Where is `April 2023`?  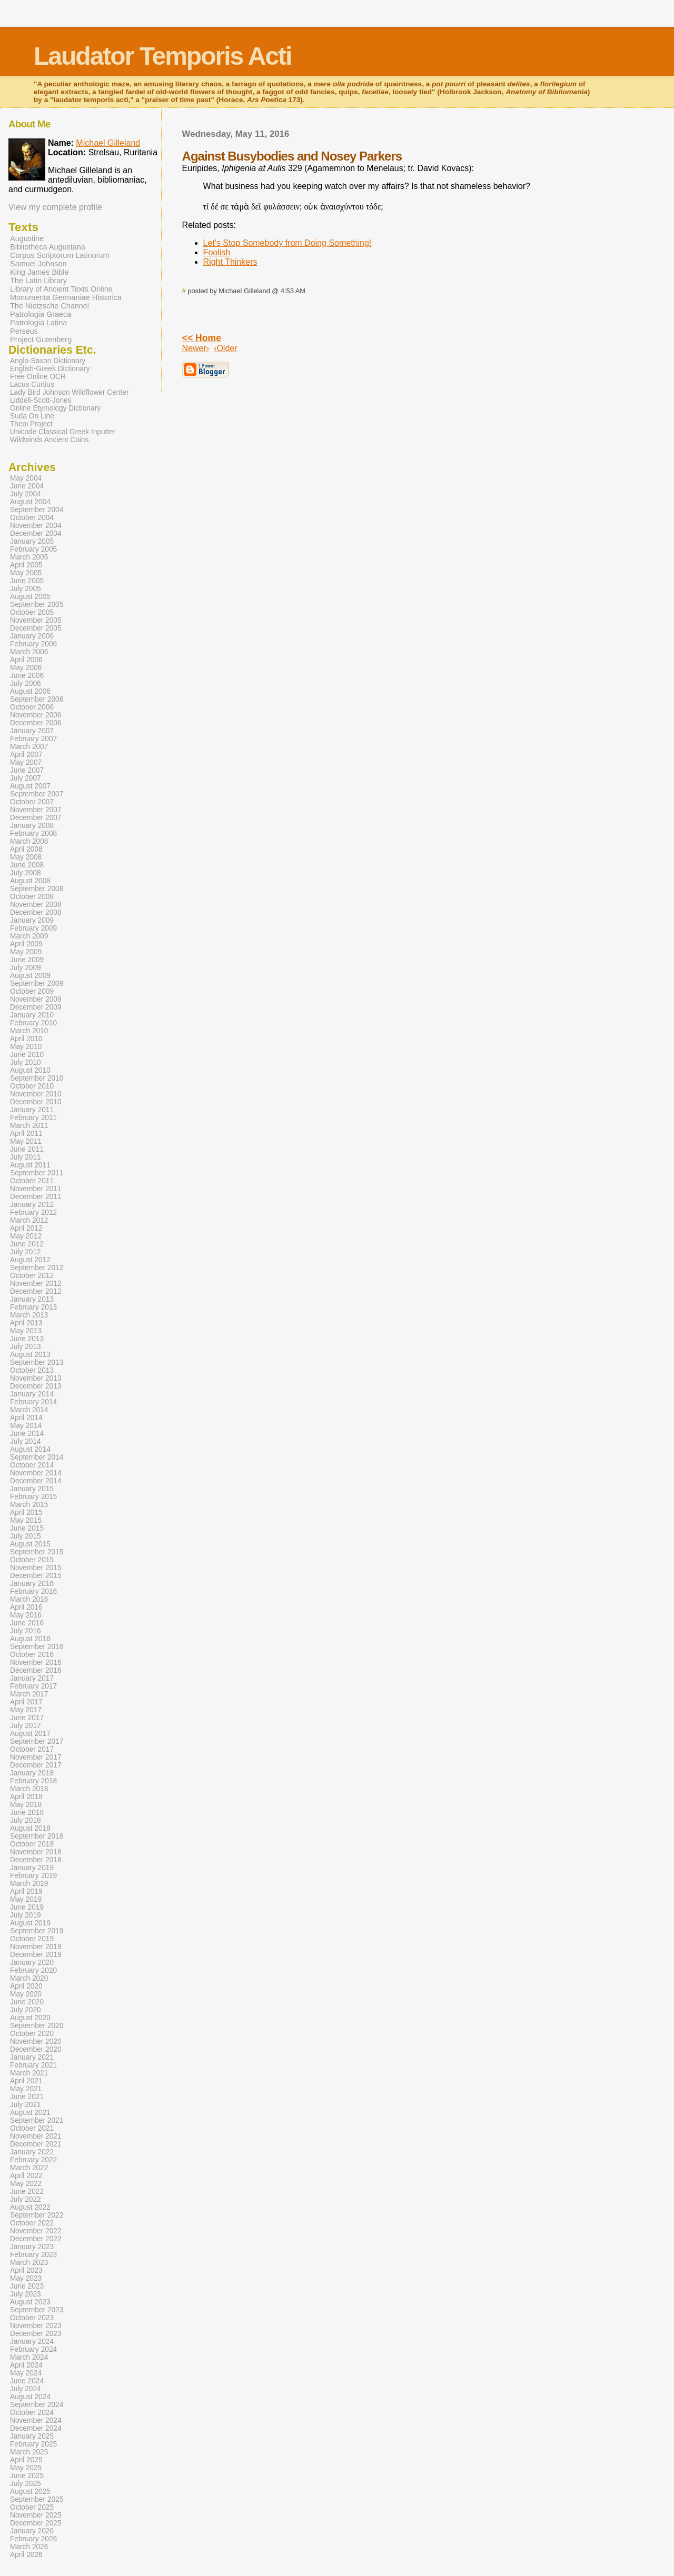
April 2023 is located at coordinates (26, 2270).